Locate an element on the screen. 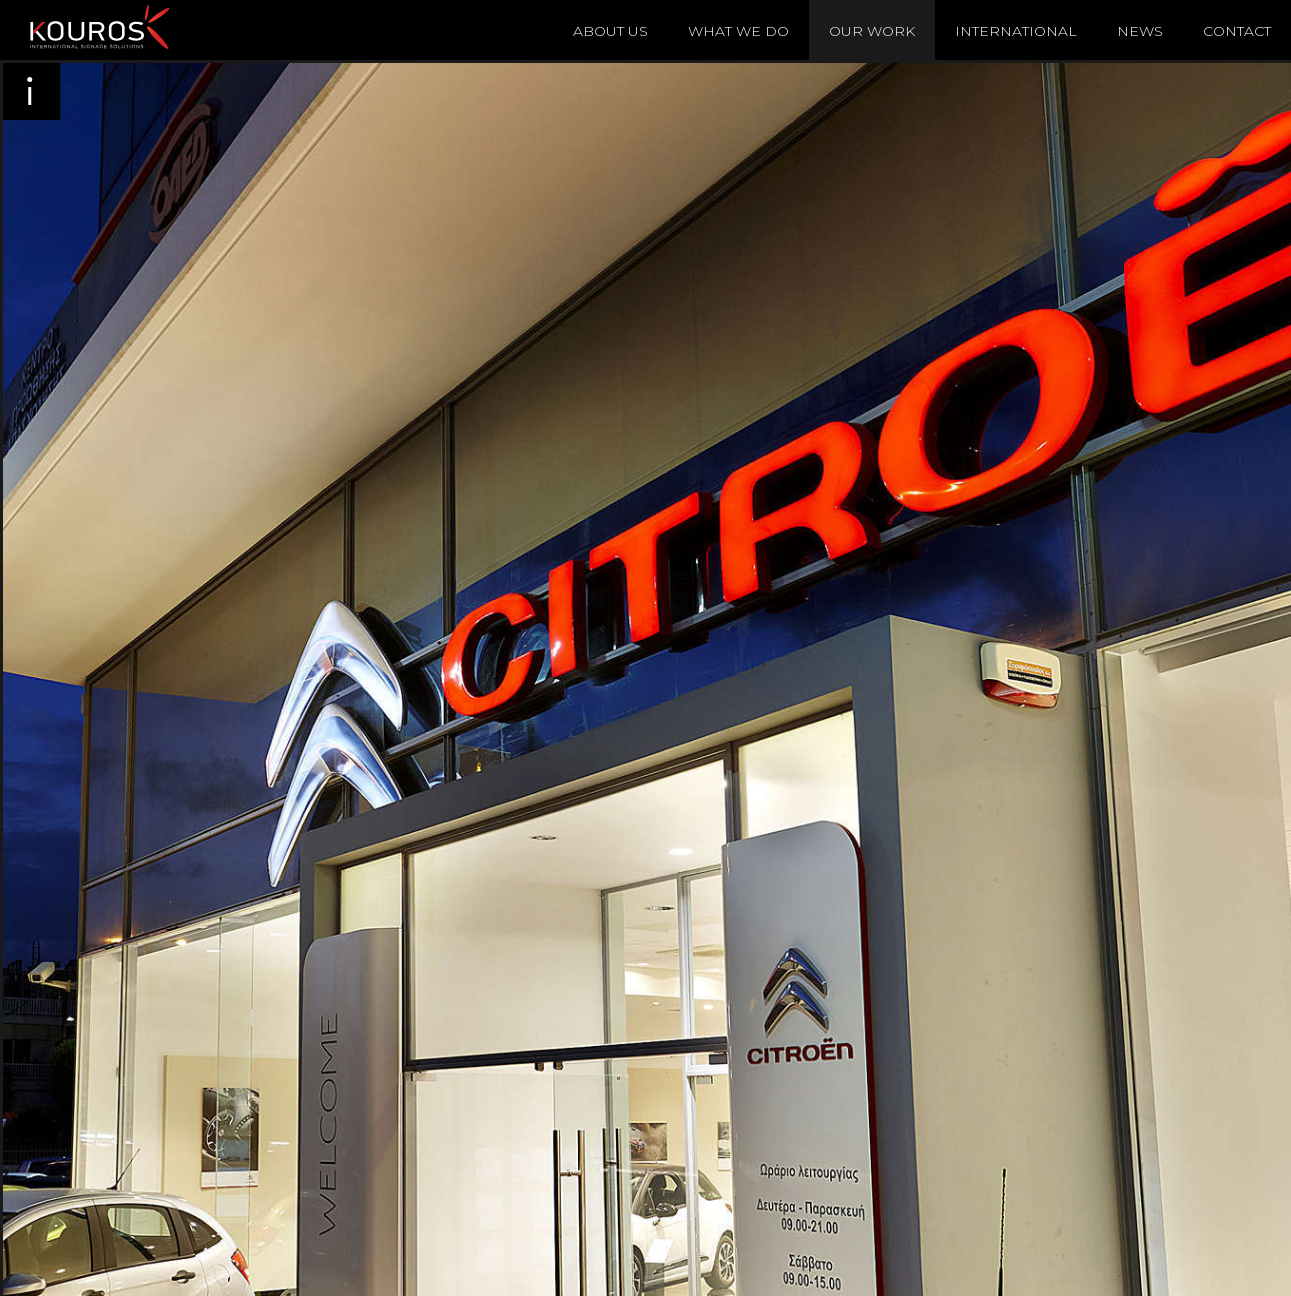  Our Work is located at coordinates (872, 31).